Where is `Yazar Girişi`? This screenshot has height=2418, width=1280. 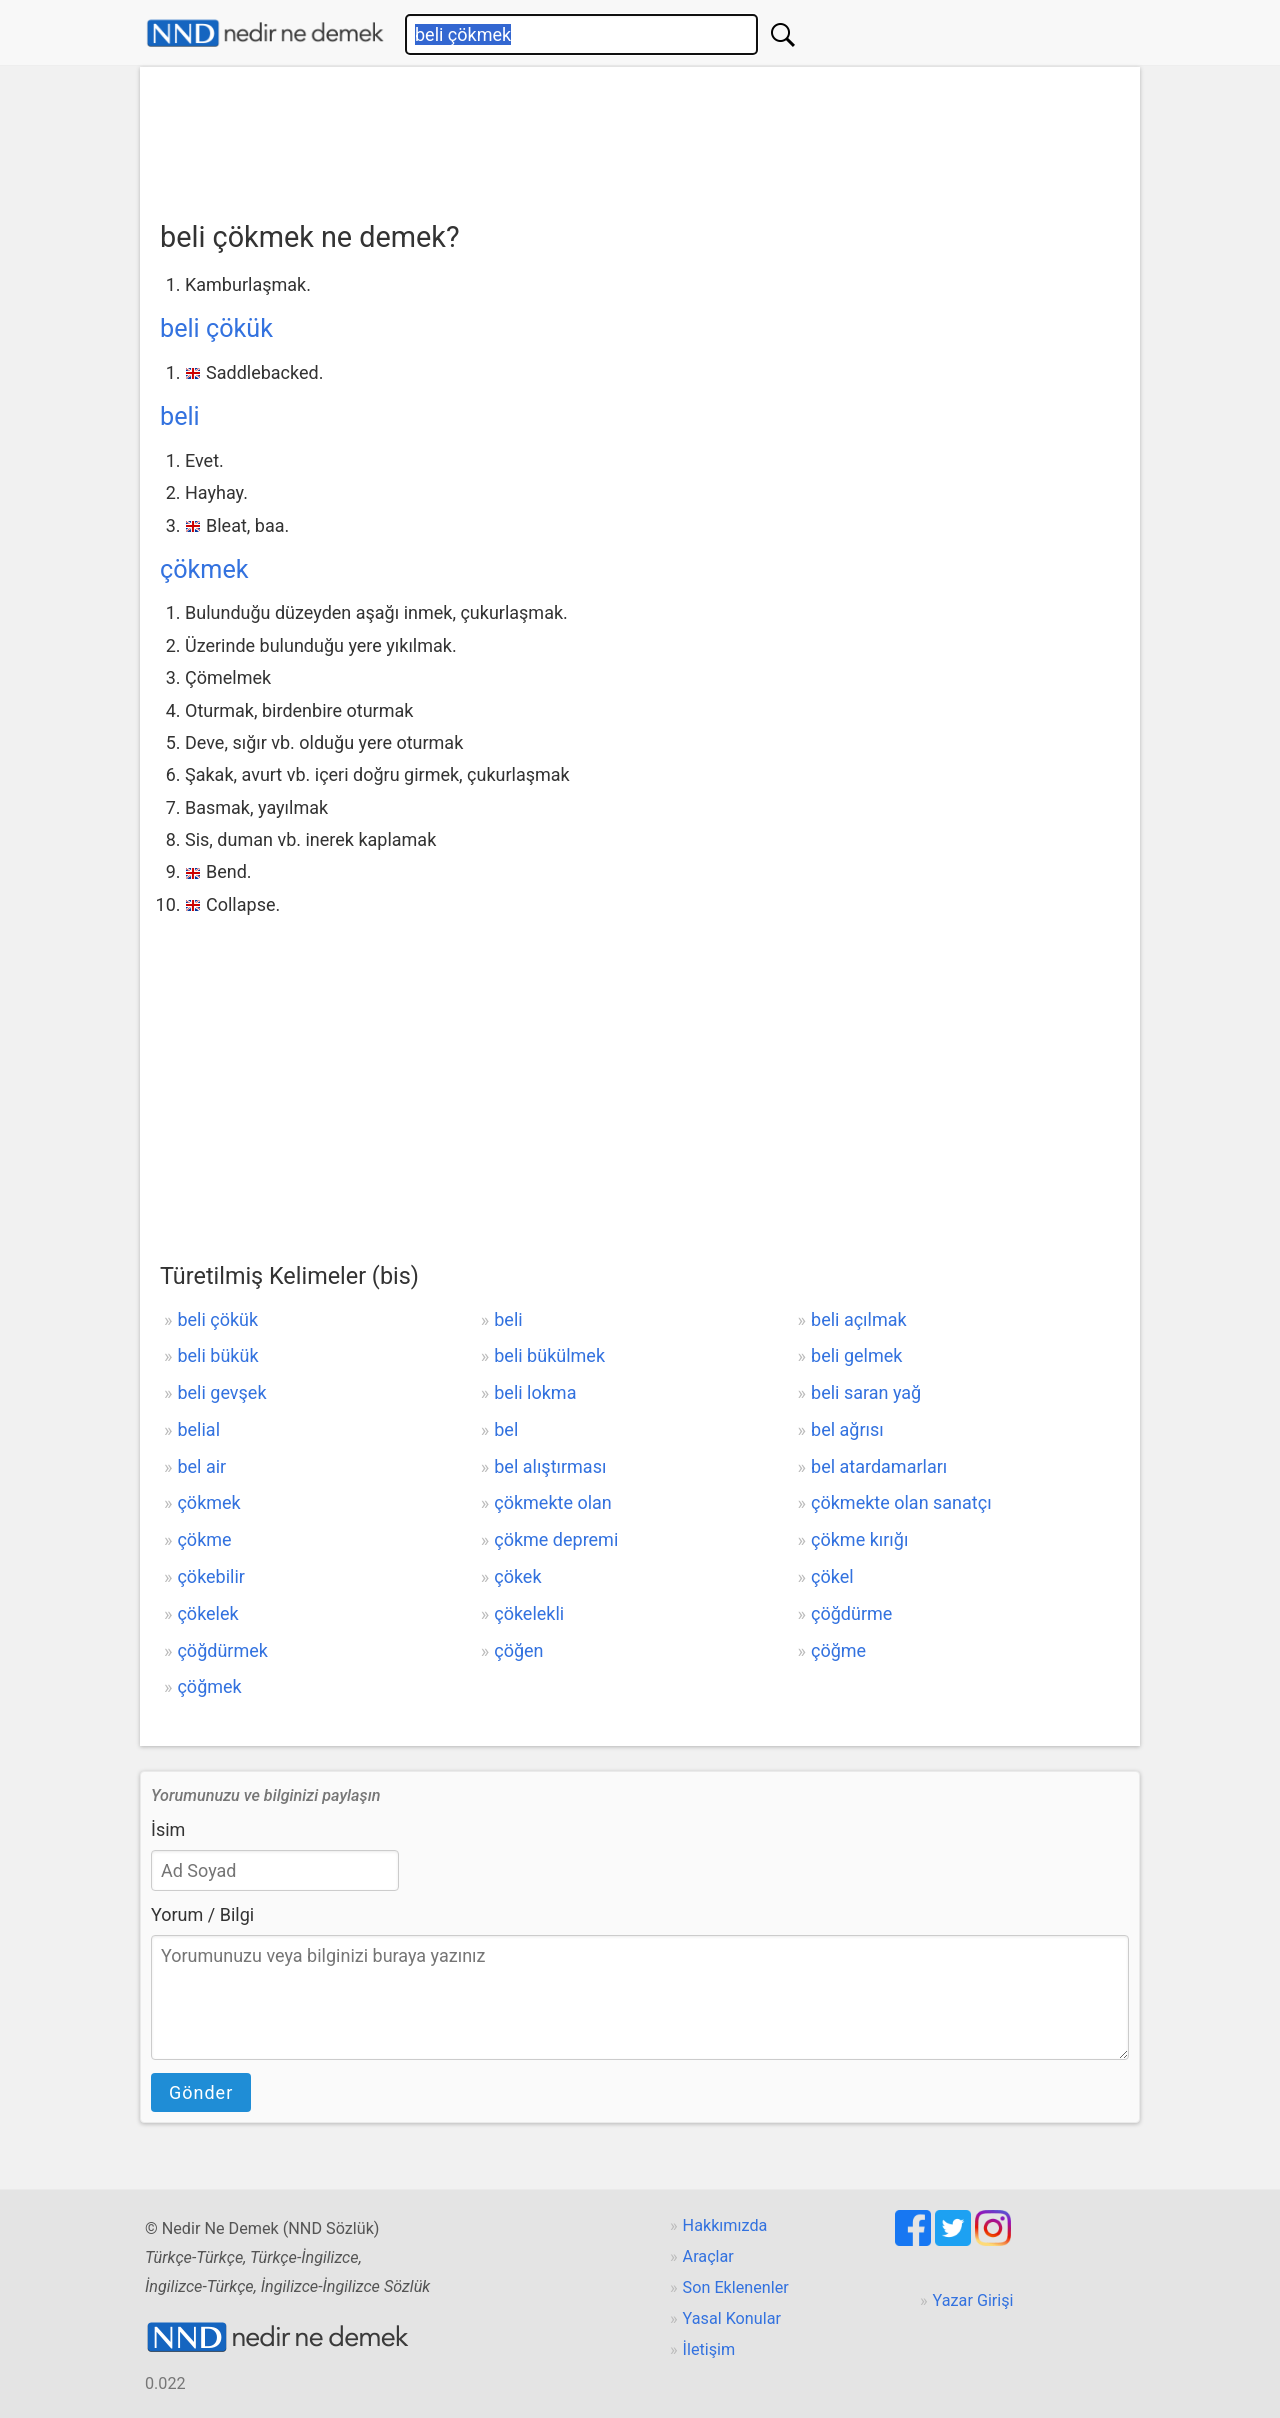 Yazar Girişi is located at coordinates (973, 2300).